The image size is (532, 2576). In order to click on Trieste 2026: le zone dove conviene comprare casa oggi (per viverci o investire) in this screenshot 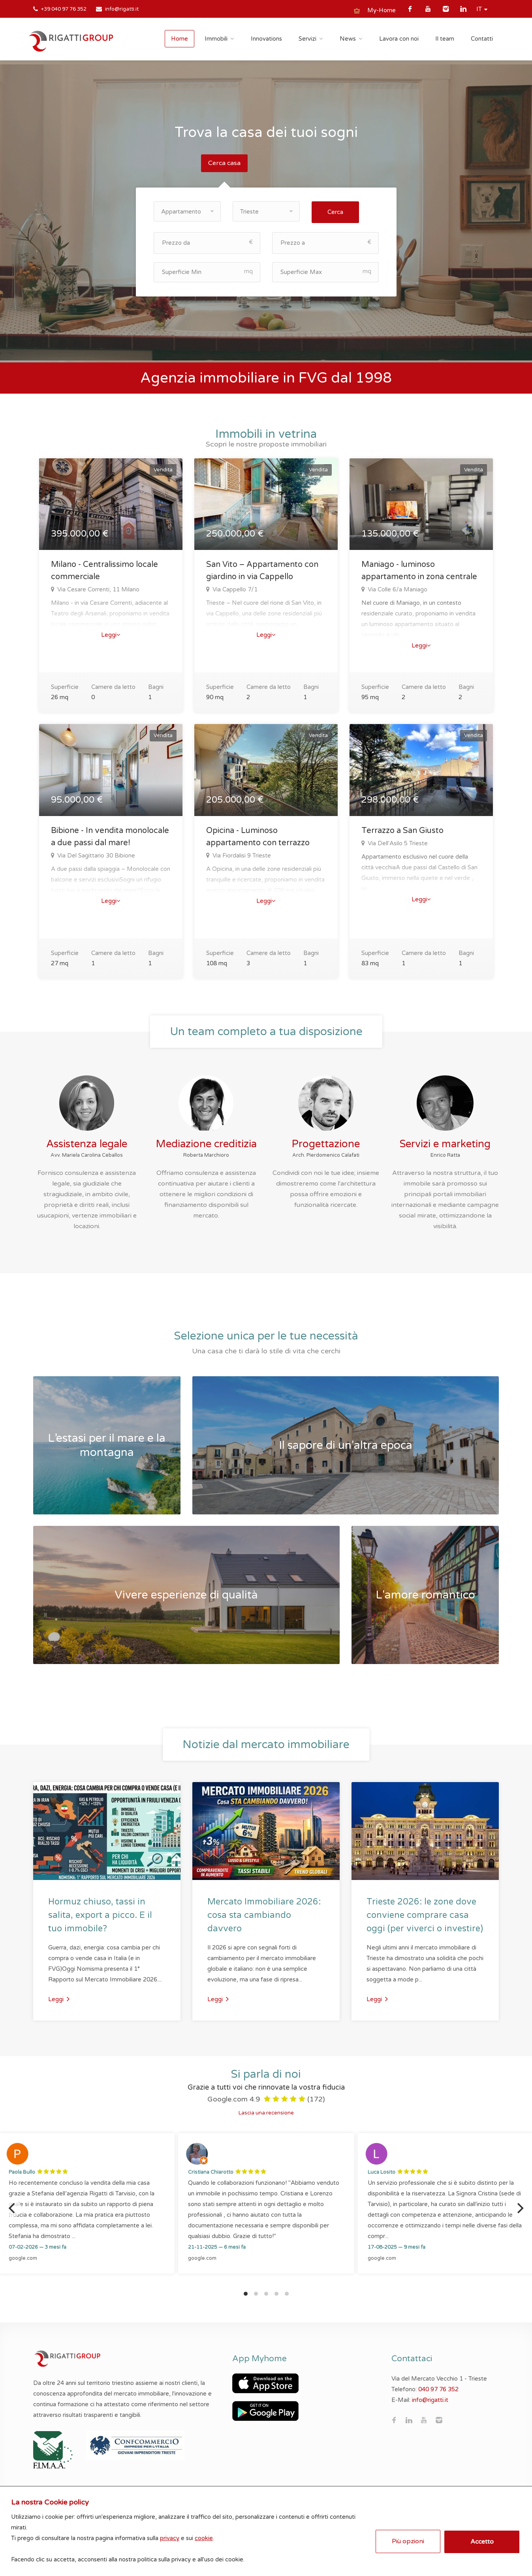, I will do `click(425, 1913)`.